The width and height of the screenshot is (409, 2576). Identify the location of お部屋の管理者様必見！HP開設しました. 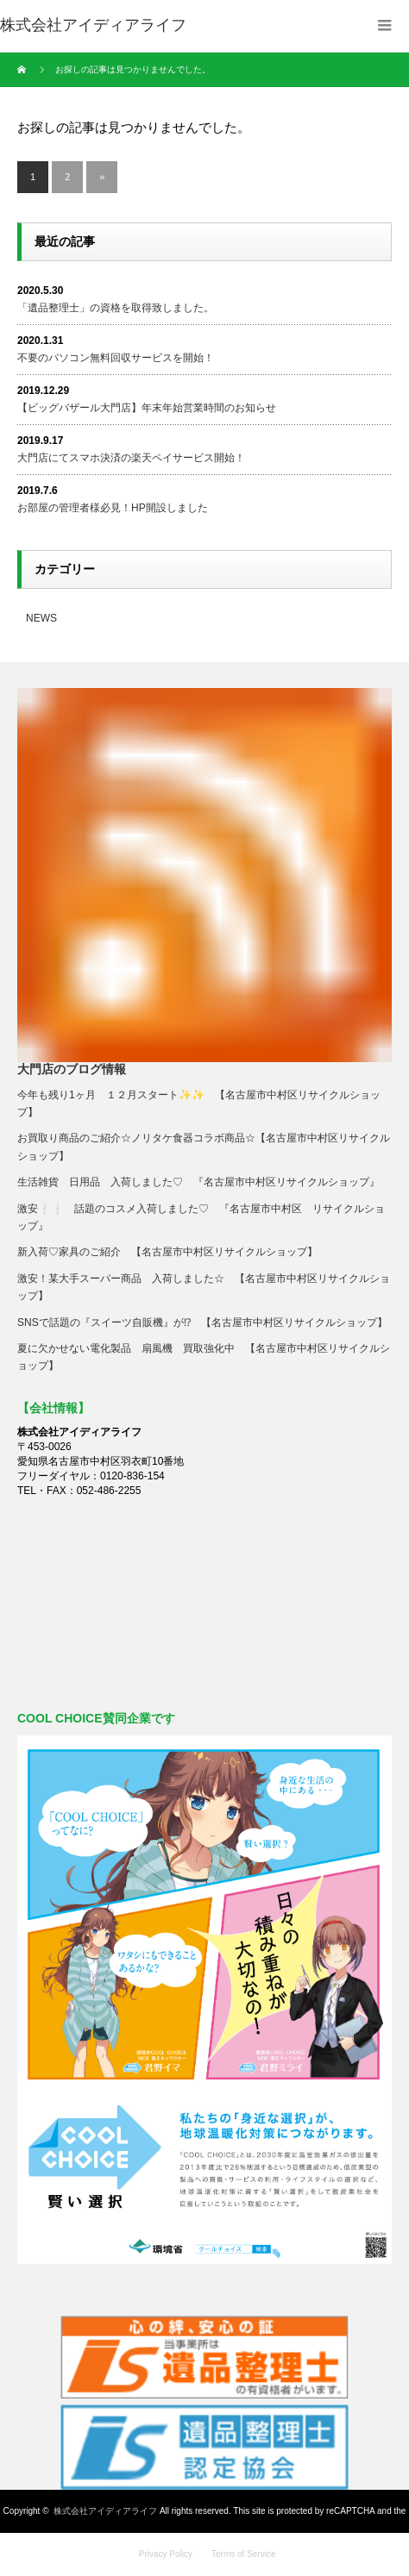
(112, 508).